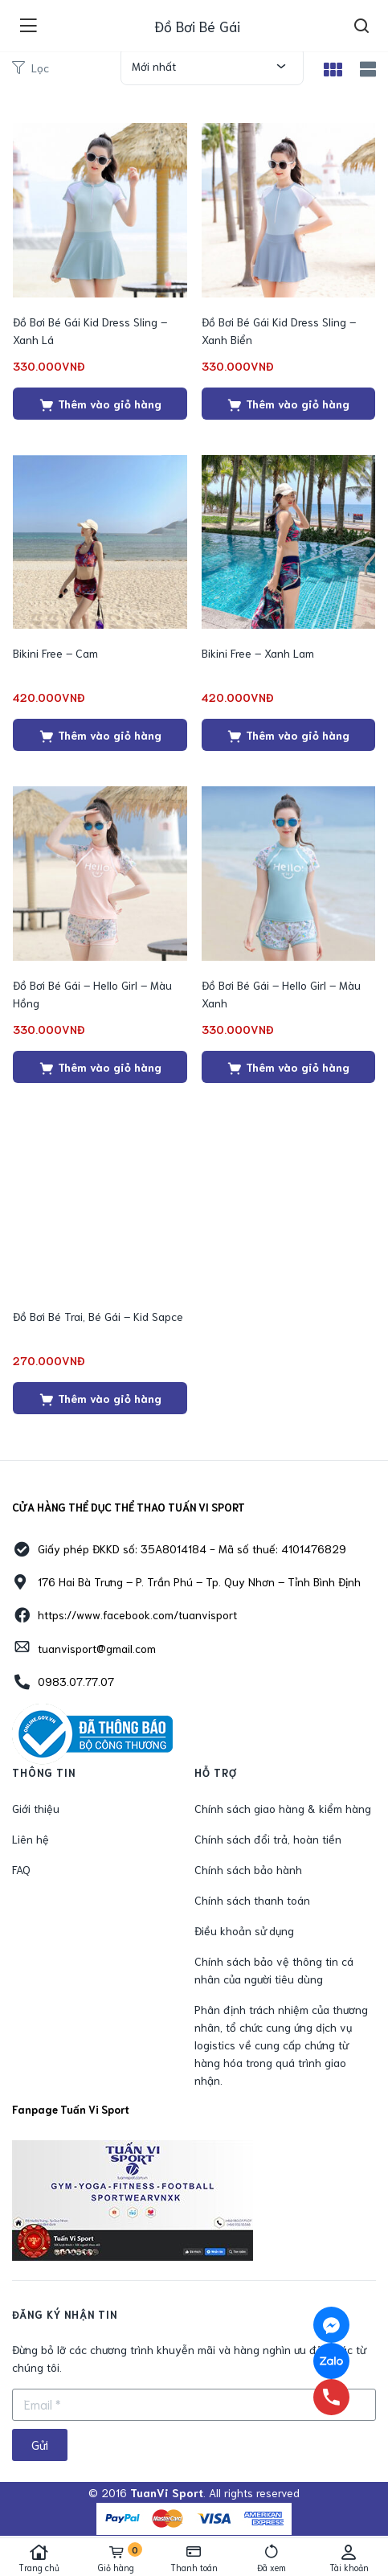 This screenshot has width=388, height=2576. I want to click on [Thêm “Đồ Bơi Bé Trai, Bé Gái - Kid Sapce” vào giỏ hàng], so click(100, 1398).